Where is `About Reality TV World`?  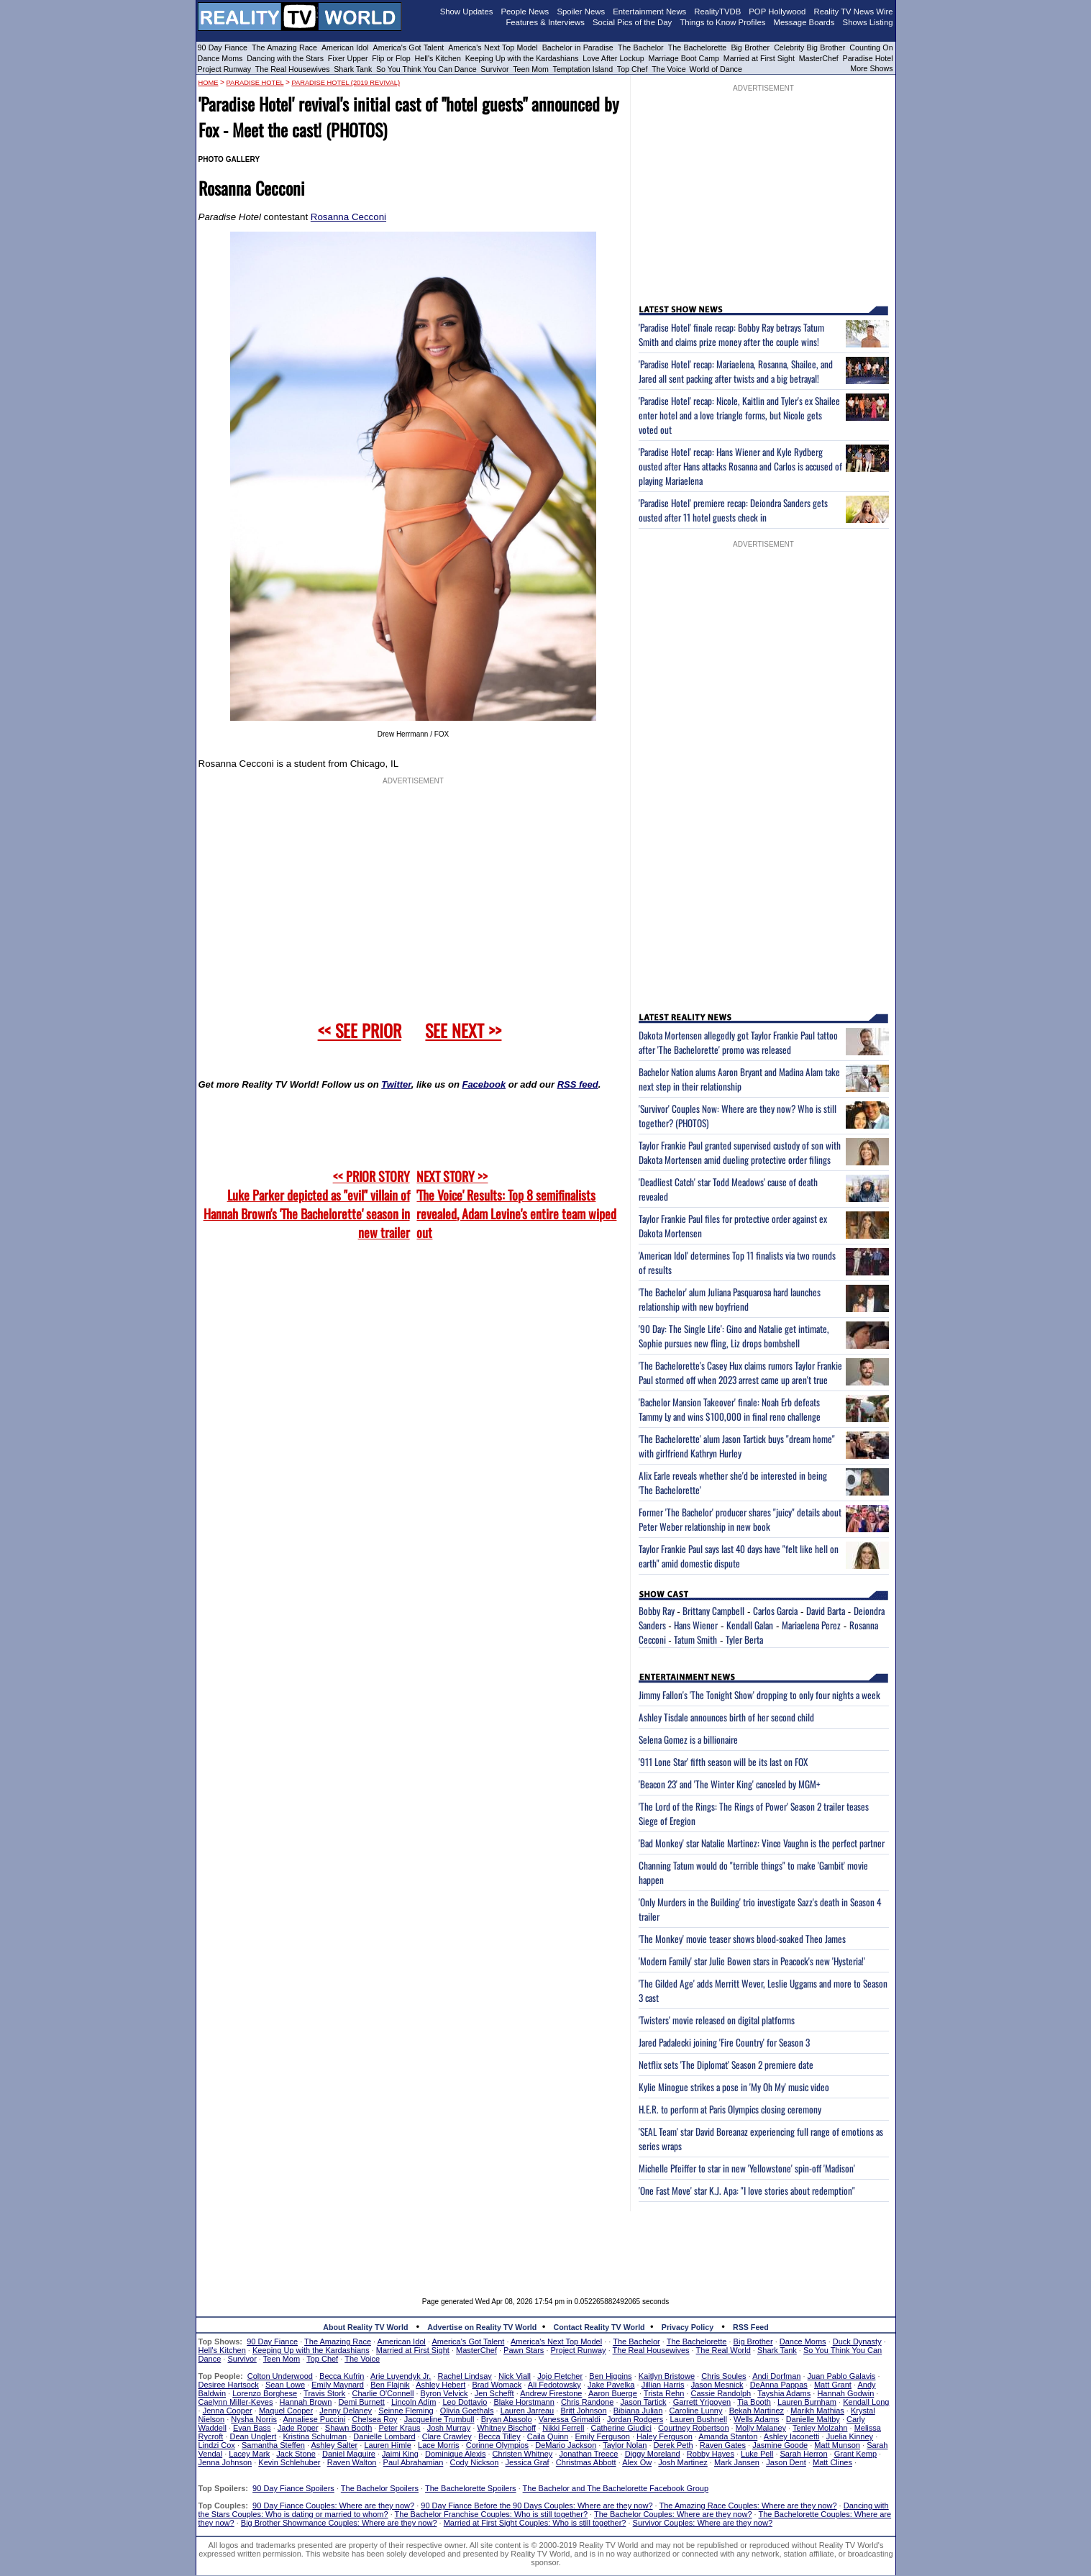 About Reality TV World is located at coordinates (365, 2327).